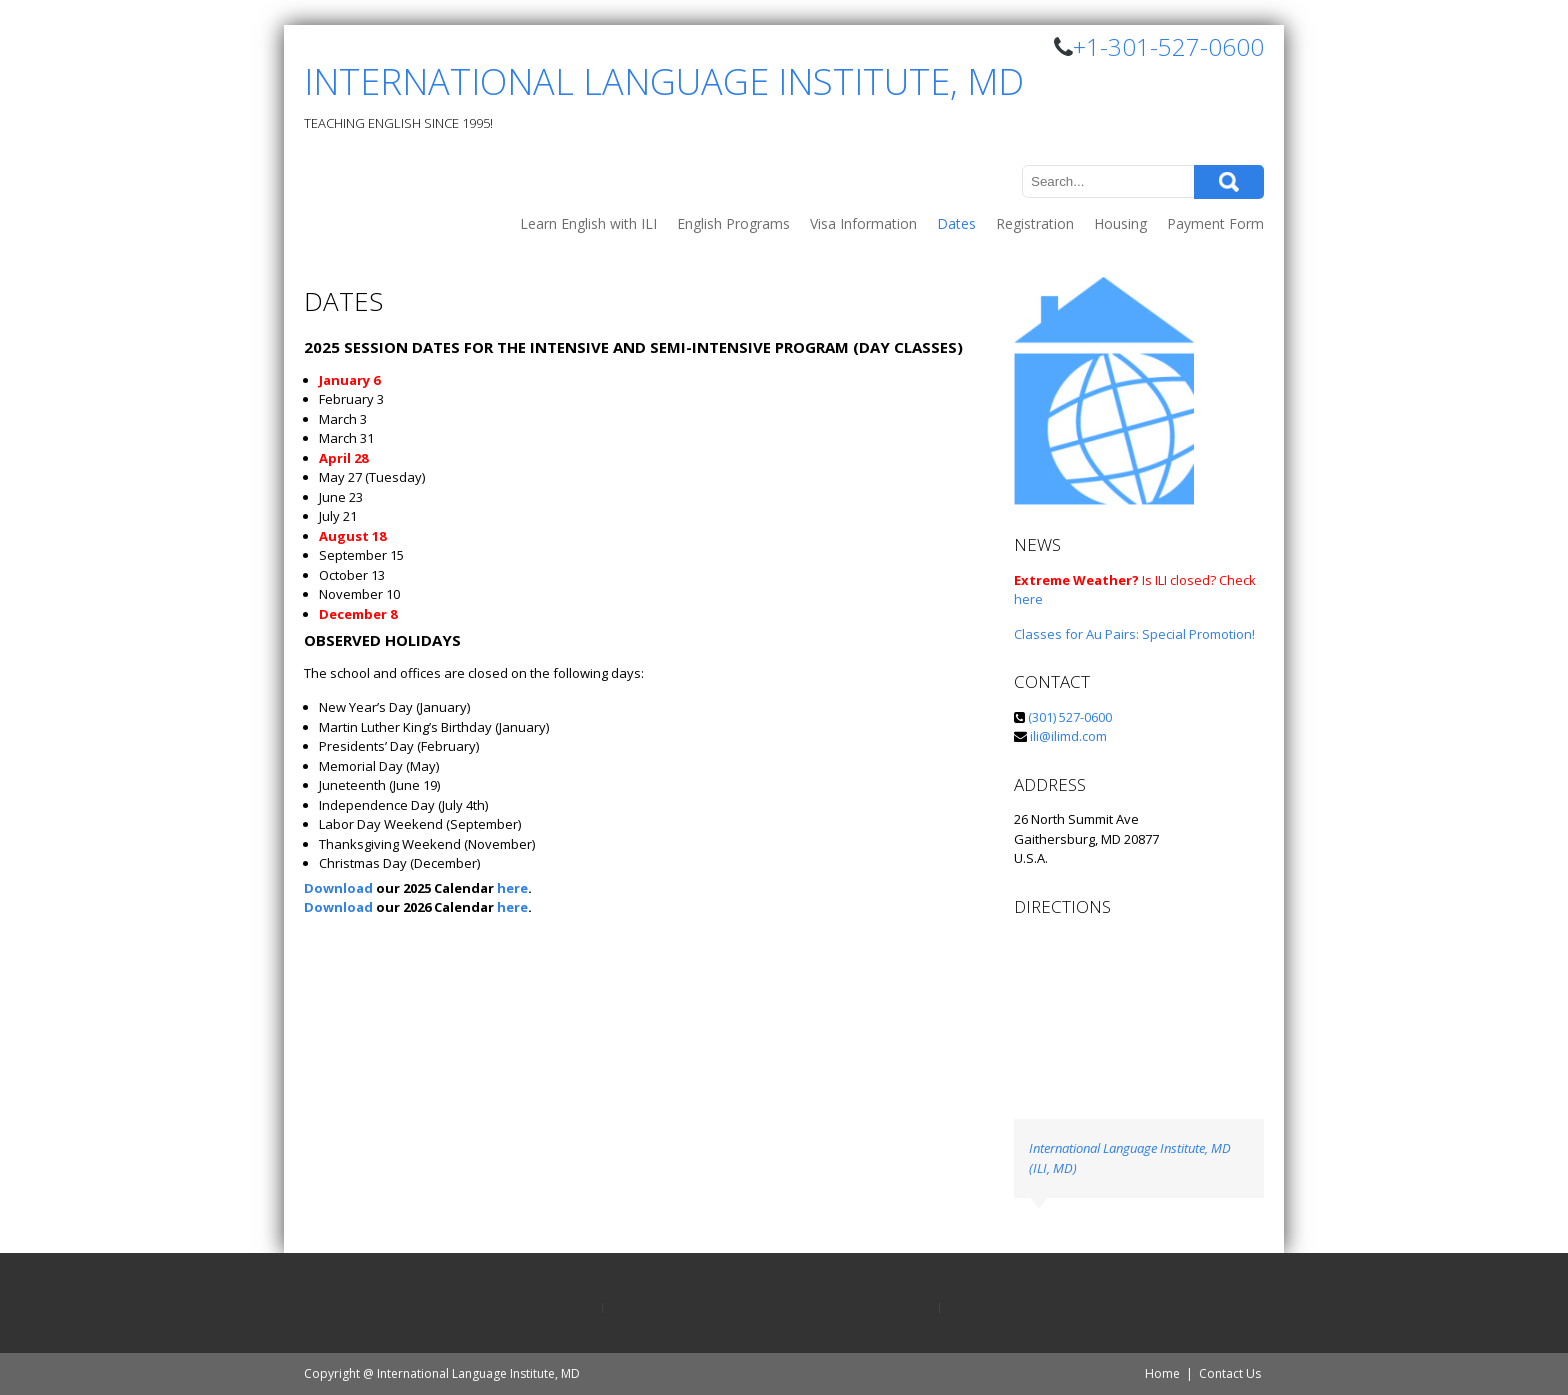  What do you see at coordinates (1035, 223) in the screenshot?
I see `Registration` at bounding box center [1035, 223].